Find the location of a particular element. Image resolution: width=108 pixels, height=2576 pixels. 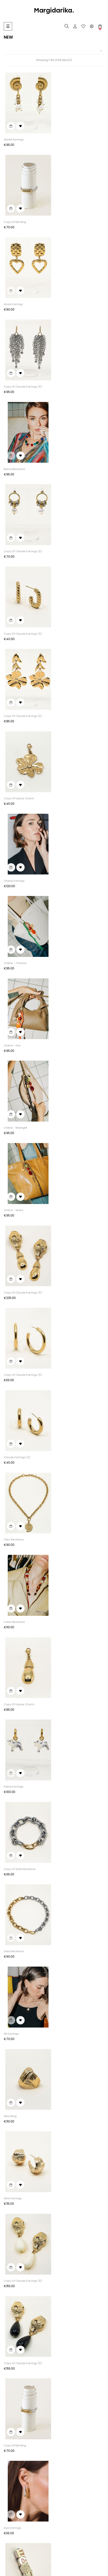

Jules and Jim Earrings is located at coordinates (71, 1530).